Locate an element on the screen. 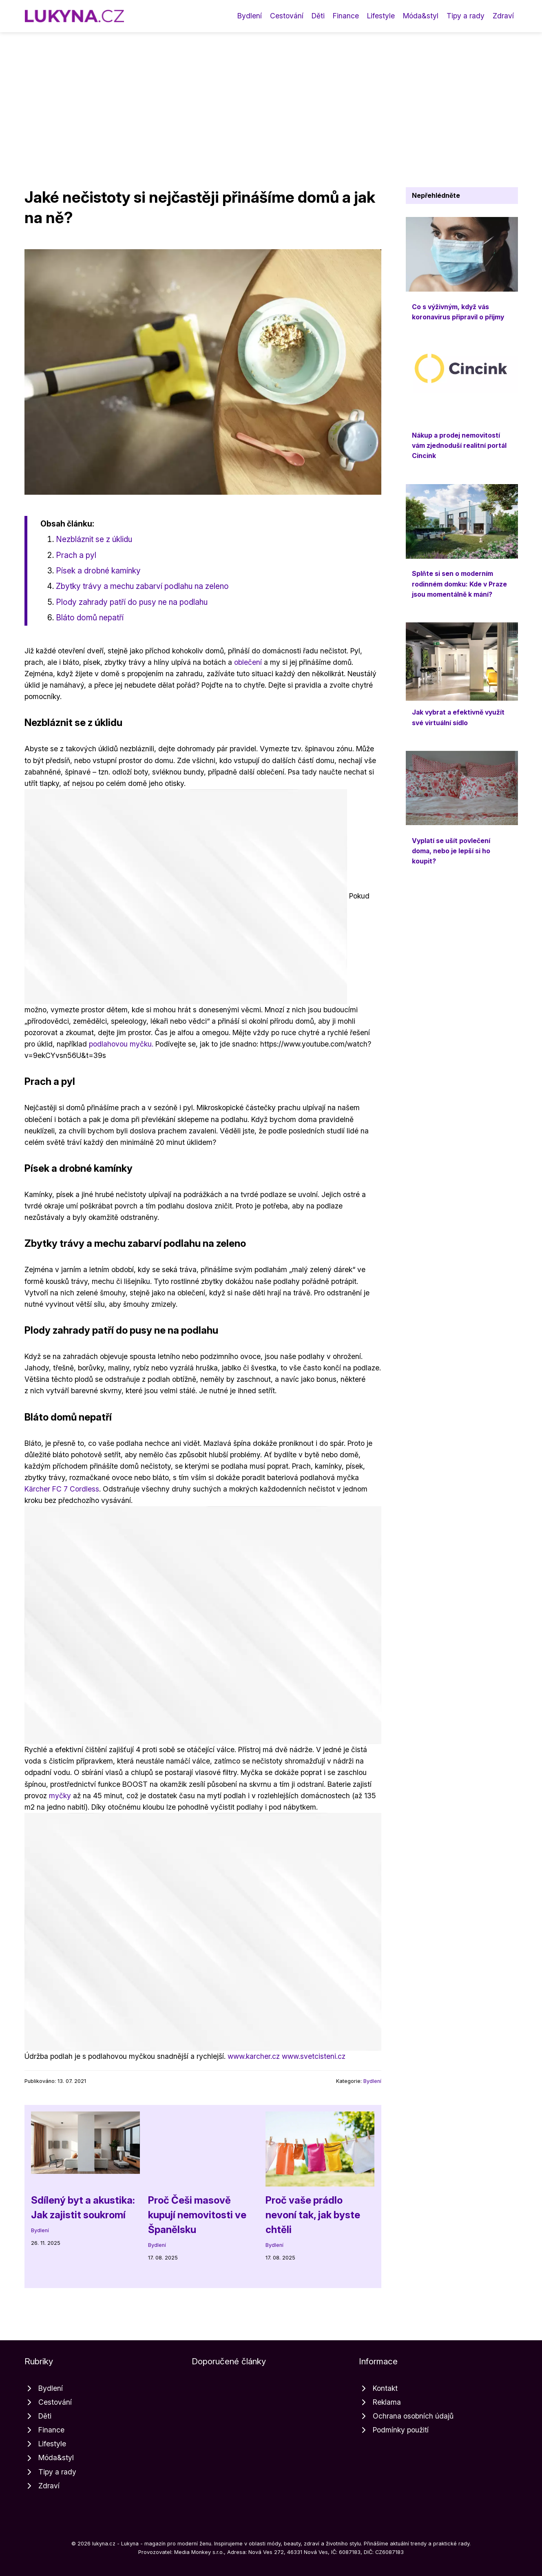 The width and height of the screenshot is (542, 2576). Proč vaše prádlo nevoní tak, jak byste chtěli is located at coordinates (312, 2214).